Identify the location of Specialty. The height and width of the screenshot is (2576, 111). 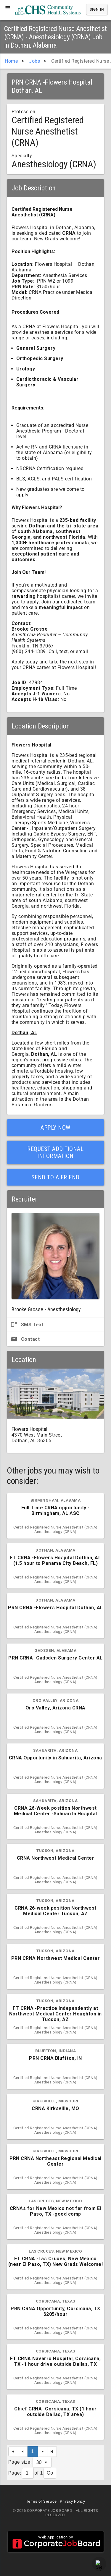
(22, 155).